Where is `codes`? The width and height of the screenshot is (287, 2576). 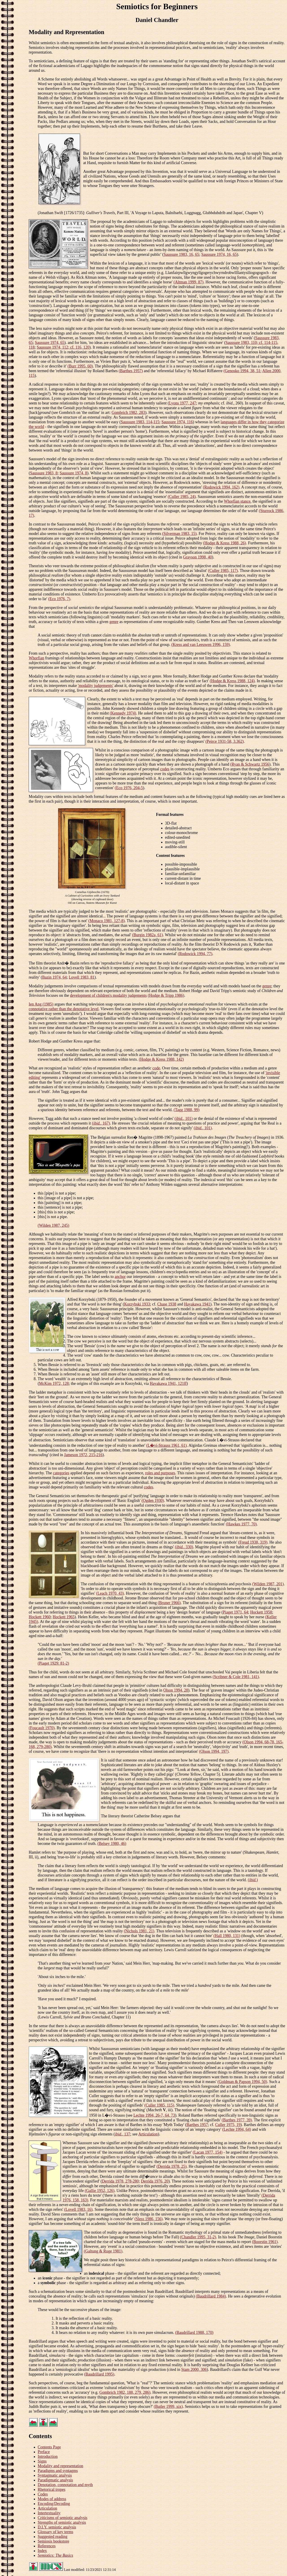
codes is located at coordinates (164, 769).